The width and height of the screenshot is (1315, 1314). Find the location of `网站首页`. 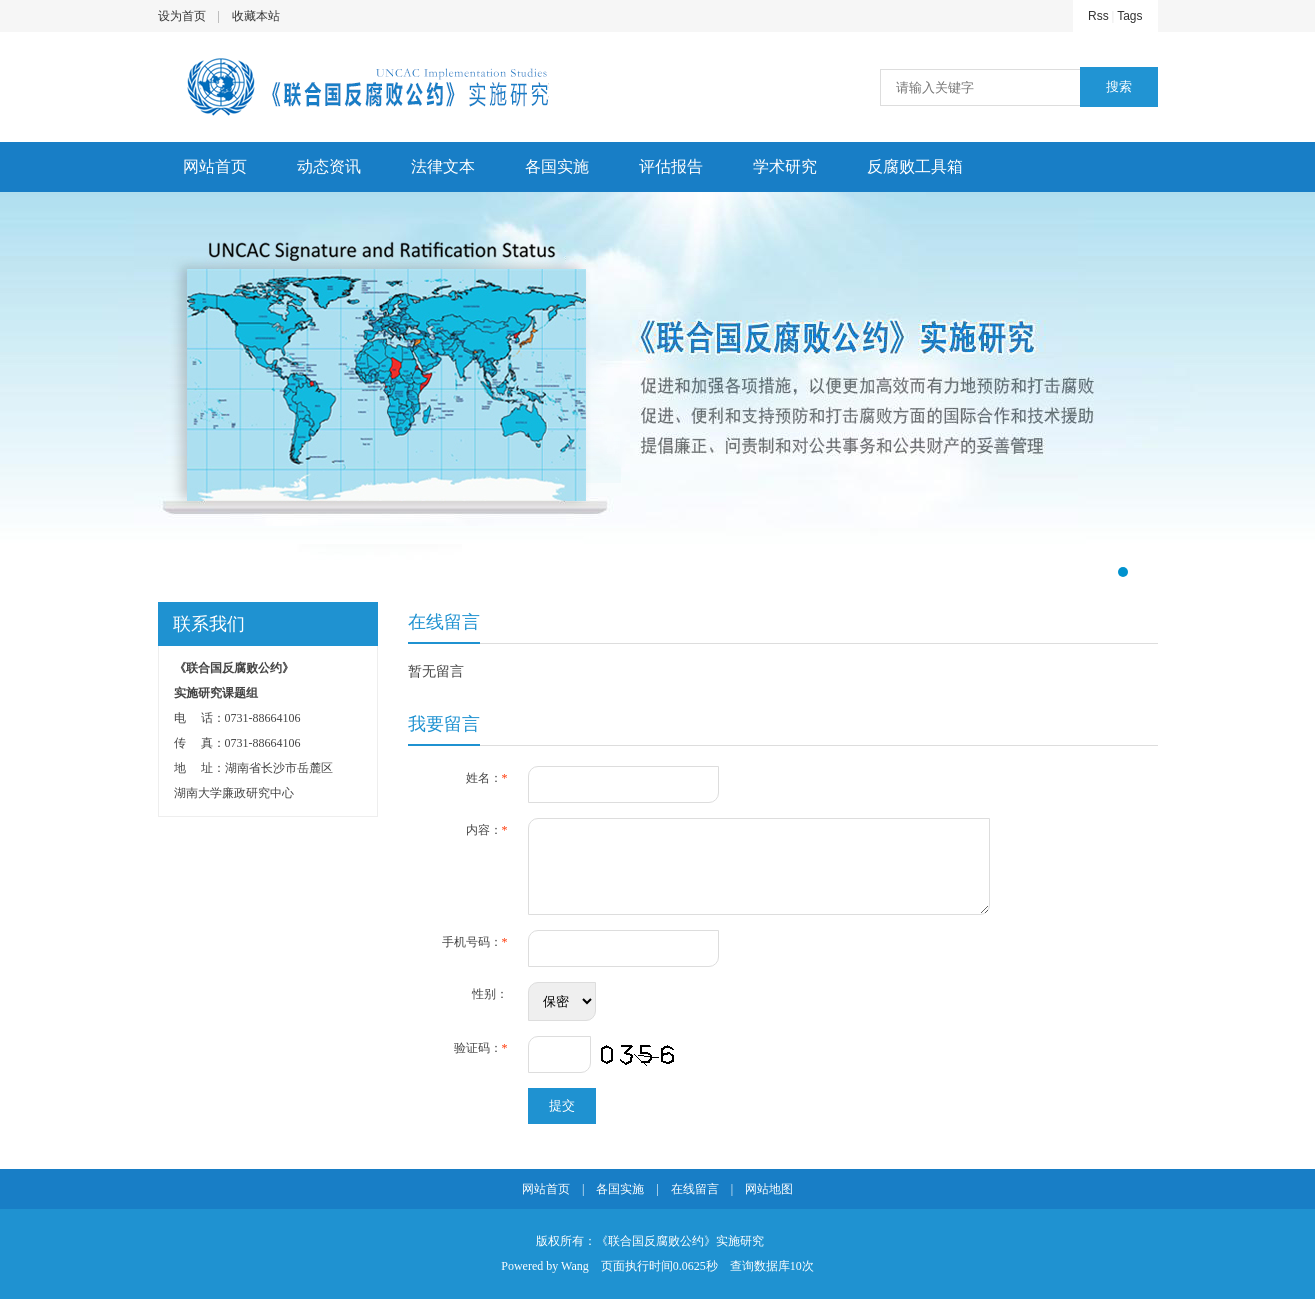

网站首页 is located at coordinates (215, 166).